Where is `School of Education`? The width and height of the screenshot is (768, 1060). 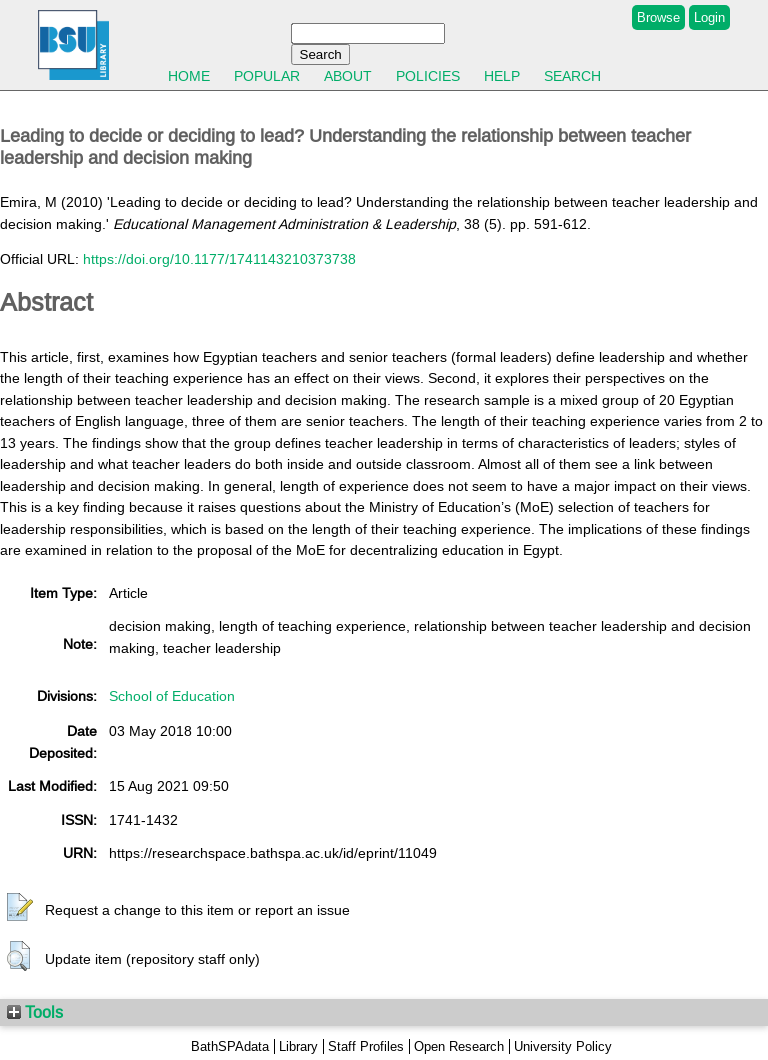 School of Education is located at coordinates (172, 696).